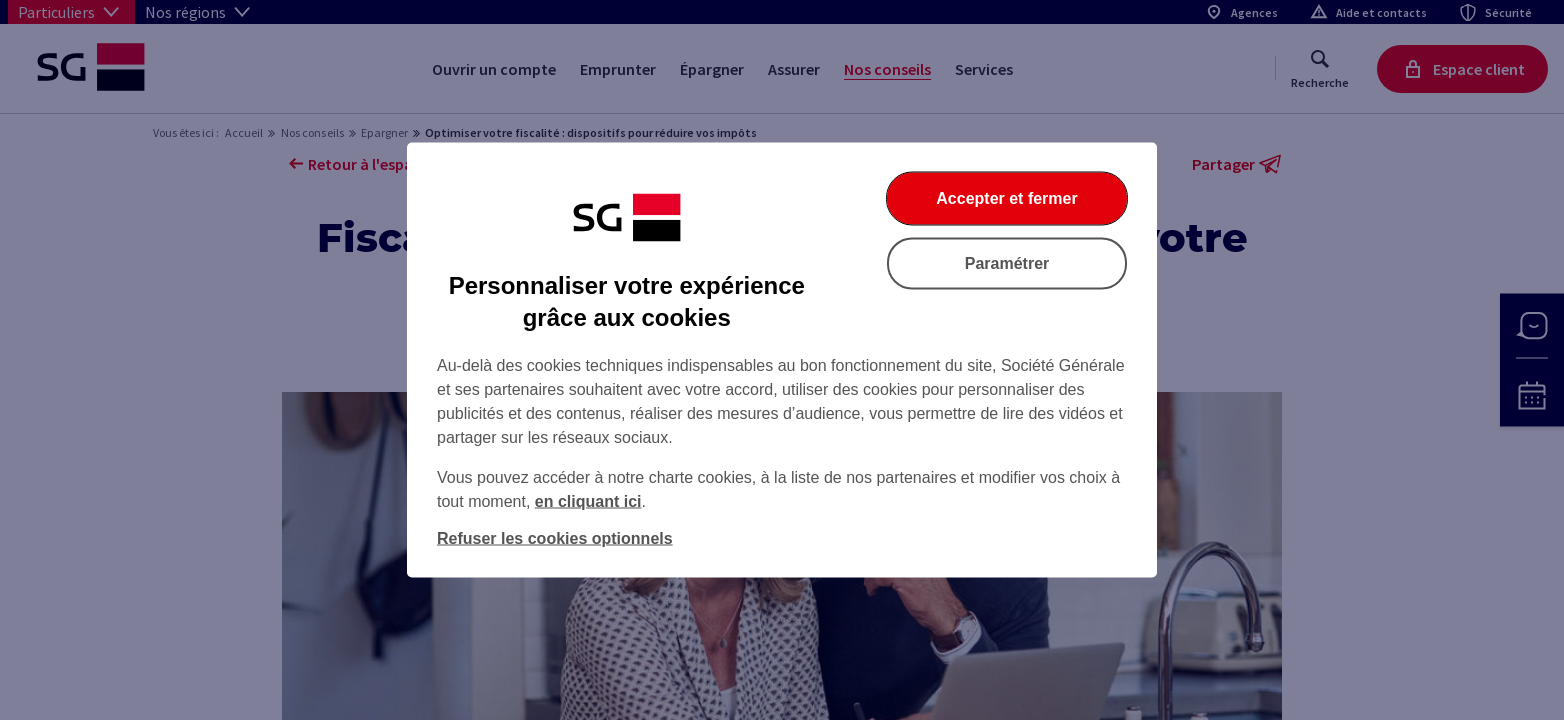 The height and width of the screenshot is (720, 1564). I want to click on Paramétrer [Paramétrer vos cookies], so click(1007, 263).